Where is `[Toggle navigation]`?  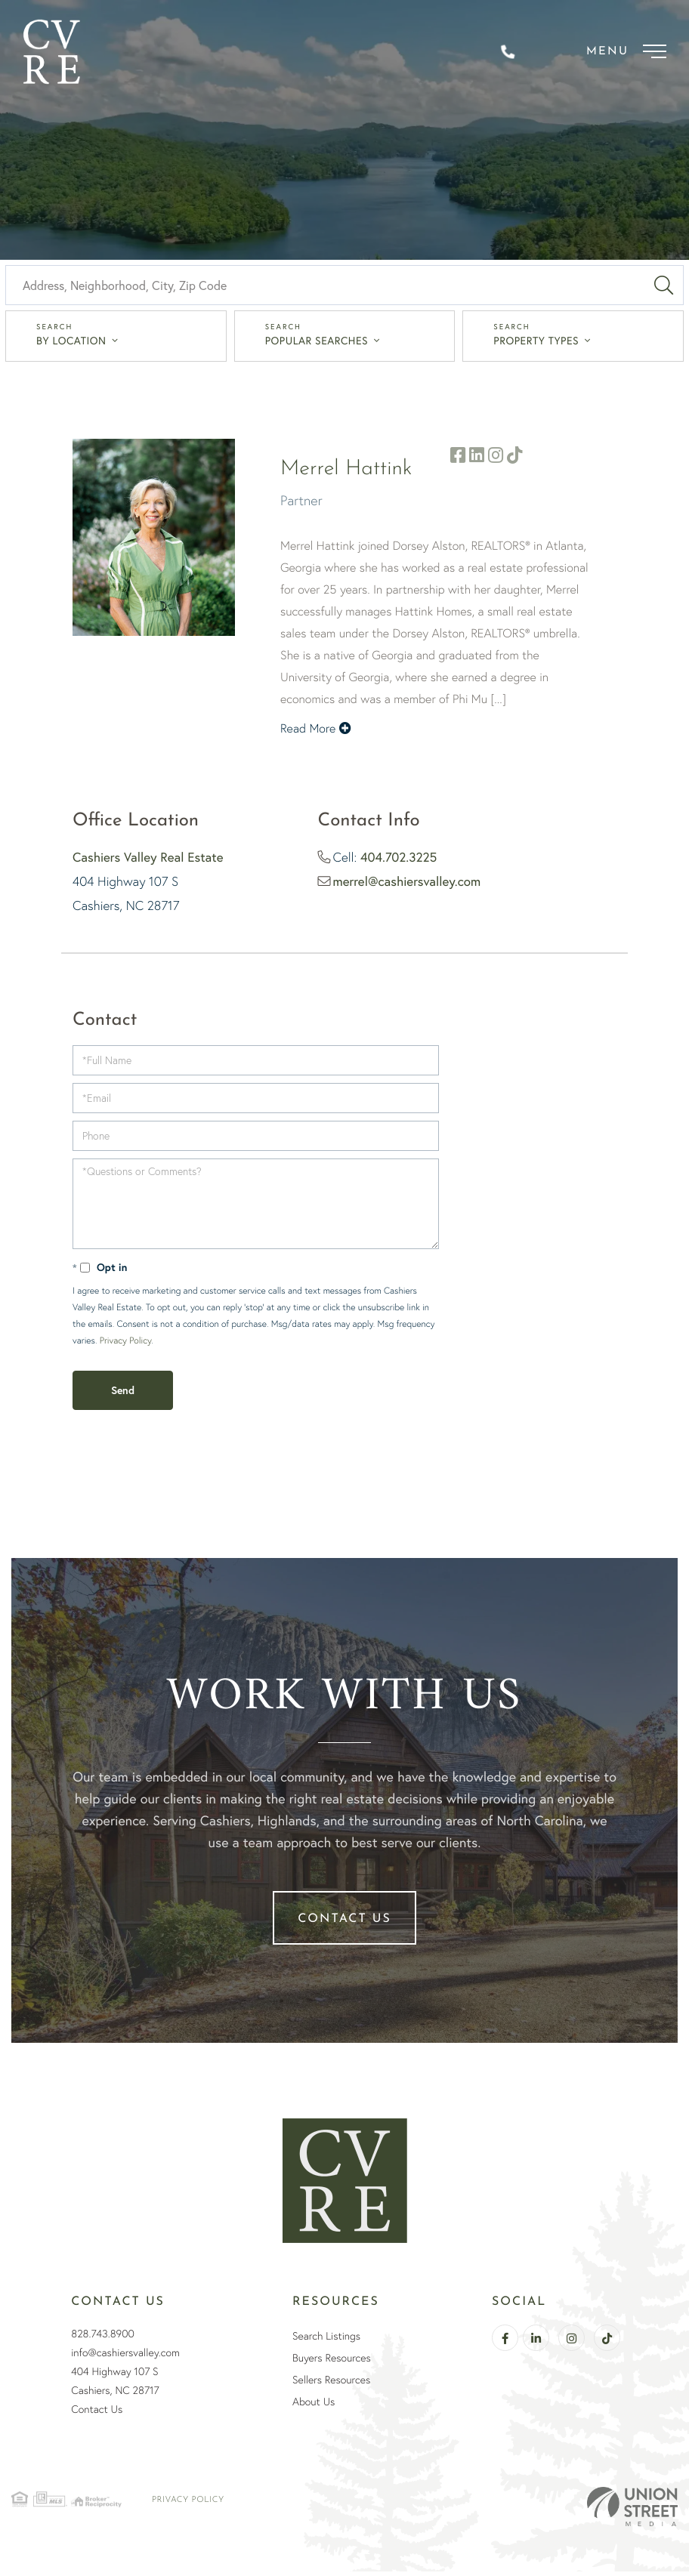 [Toggle navigation] is located at coordinates (623, 52).